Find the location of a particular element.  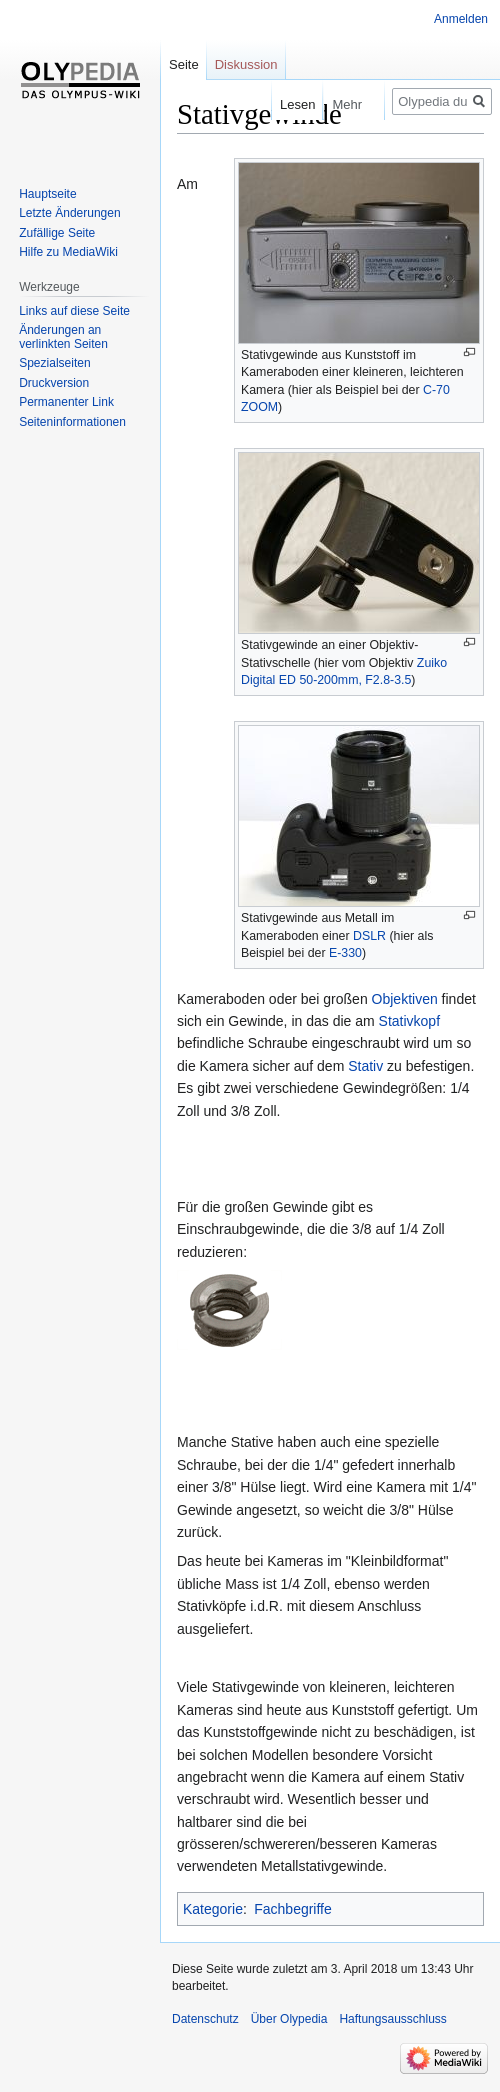

Stativkopf is located at coordinates (409, 1021).